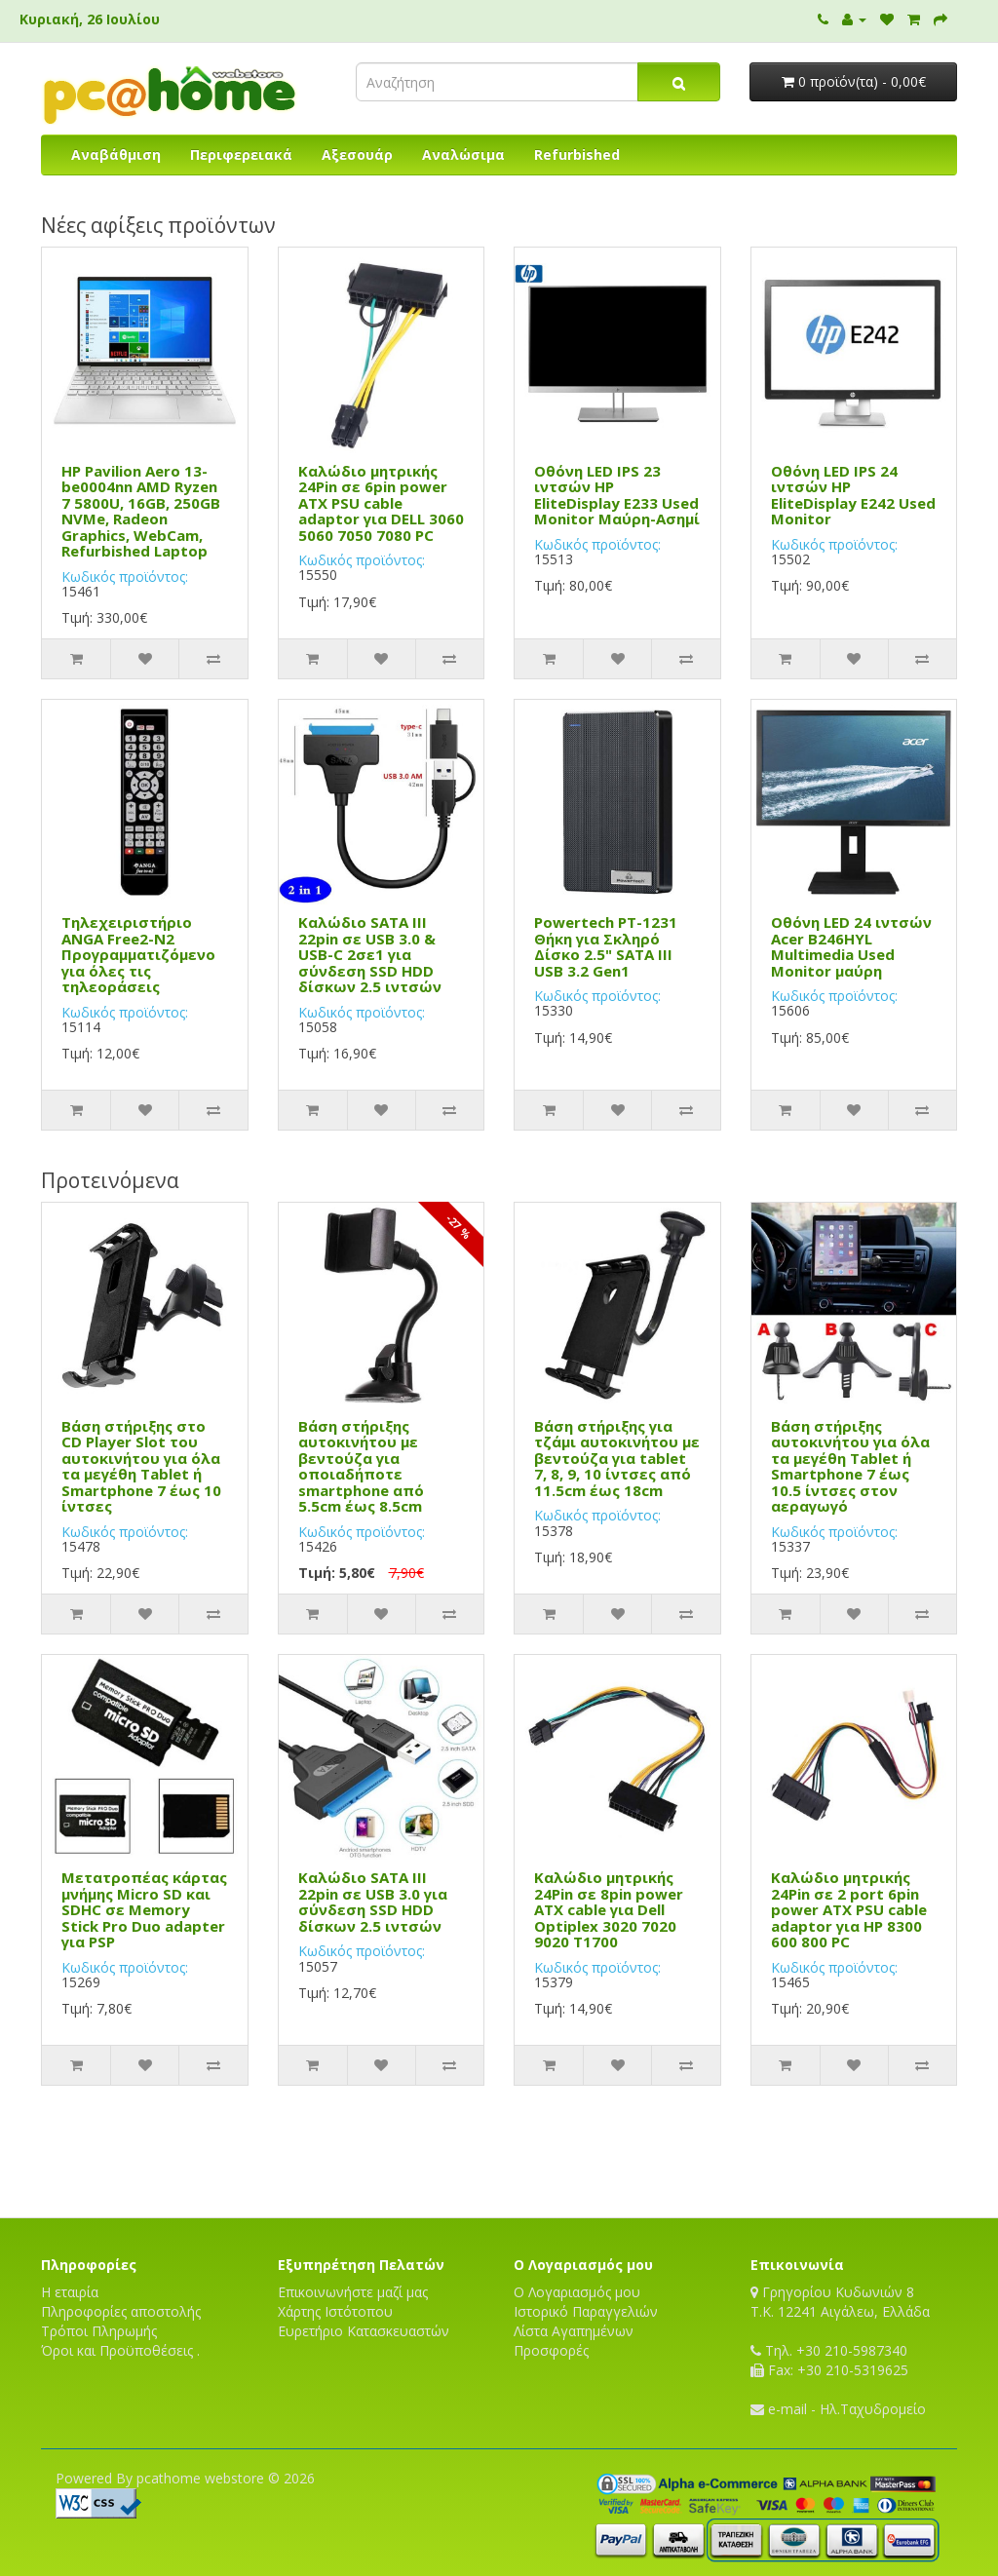 Image resolution: width=998 pixels, height=2576 pixels. I want to click on Επικοινωνήστε μαζί μας, so click(353, 2292).